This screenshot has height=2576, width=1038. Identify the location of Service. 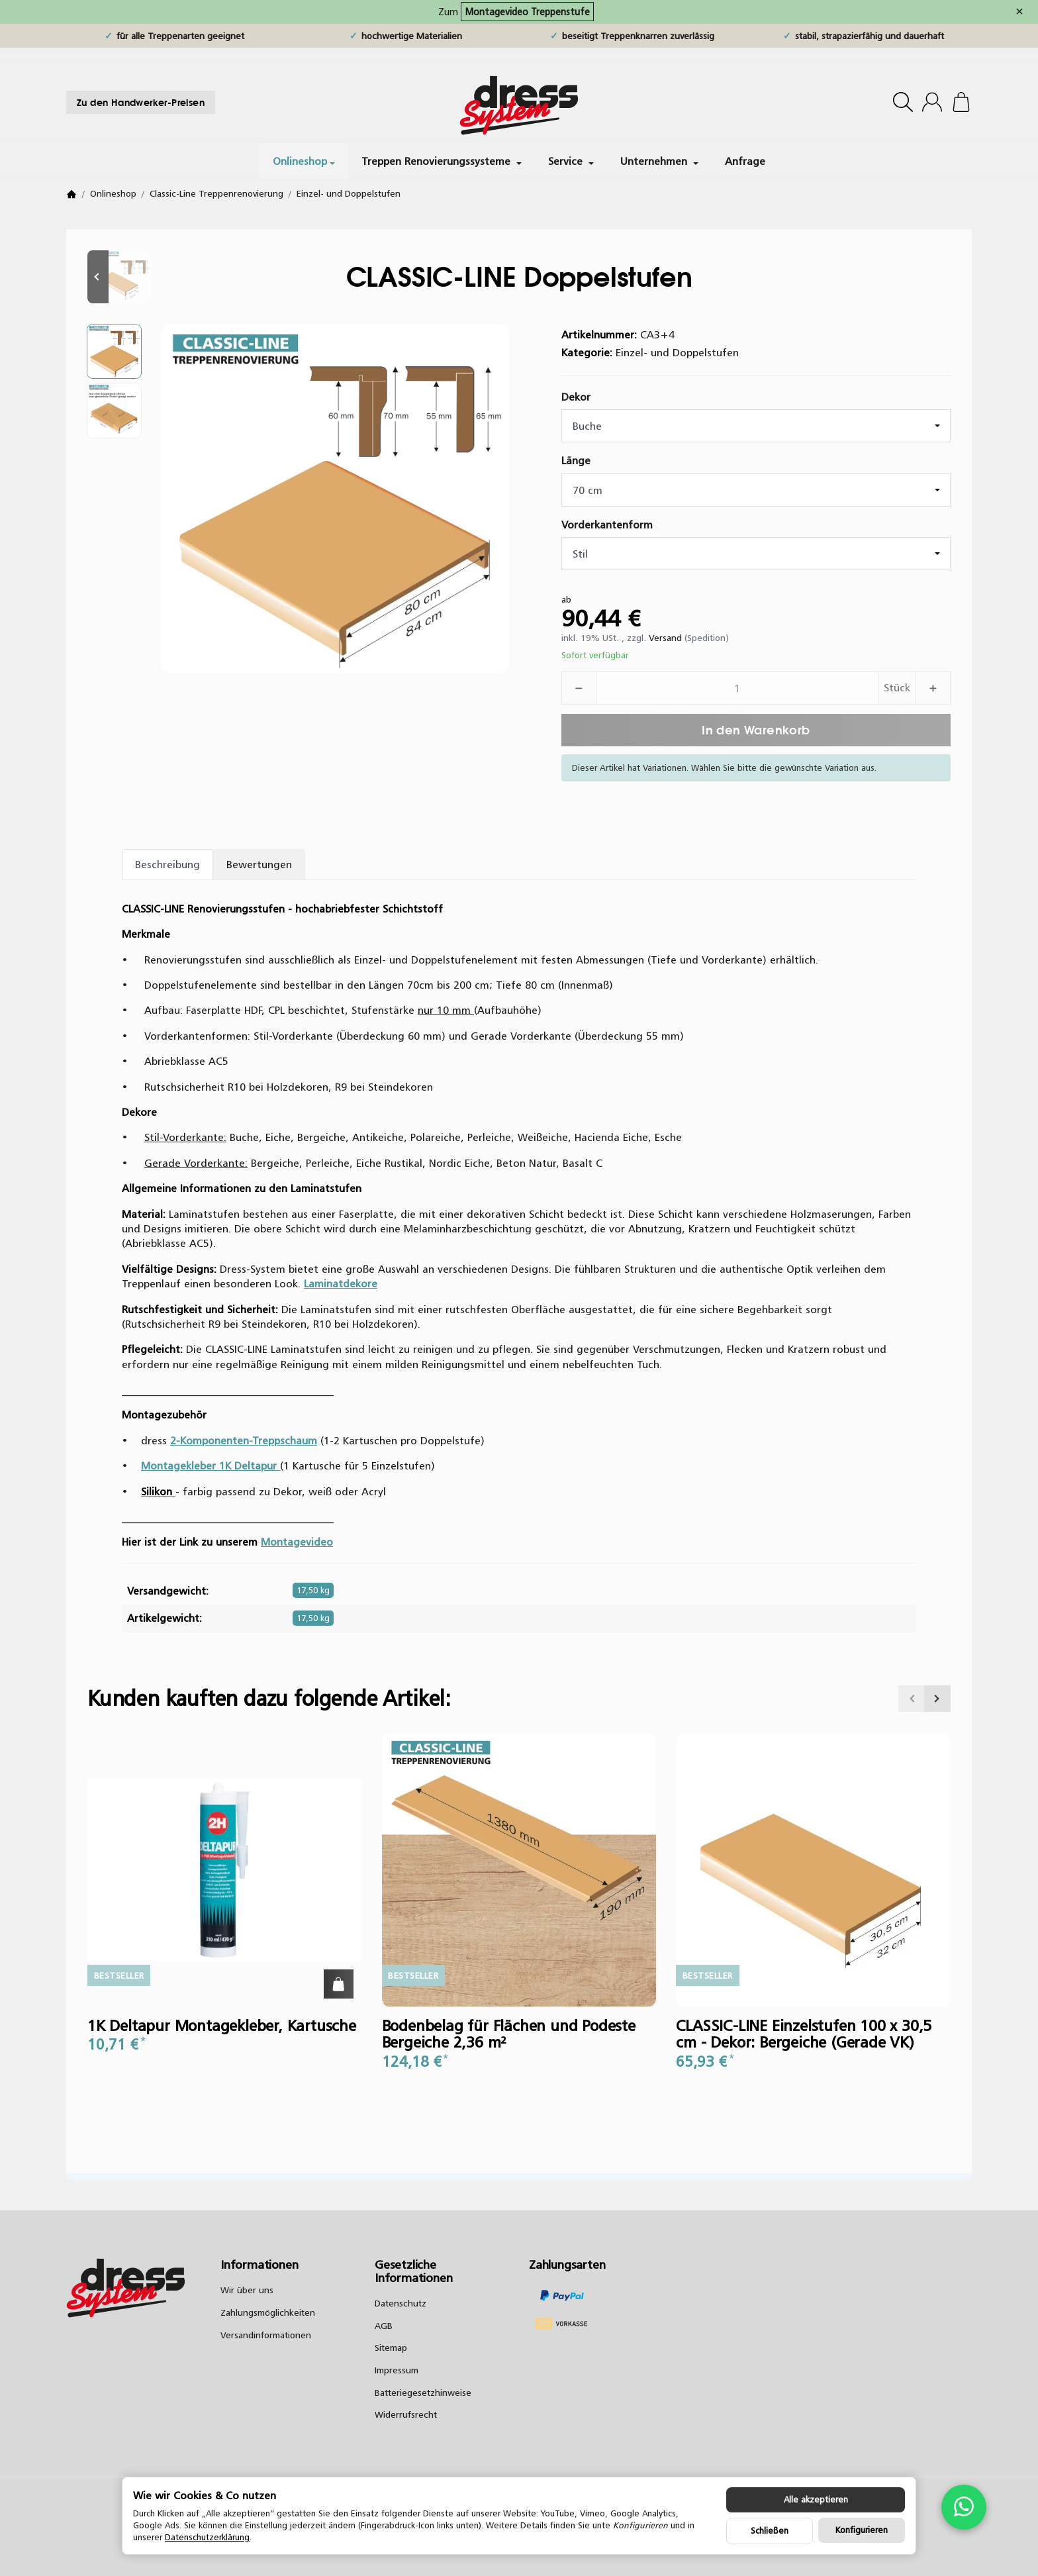
(571, 161).